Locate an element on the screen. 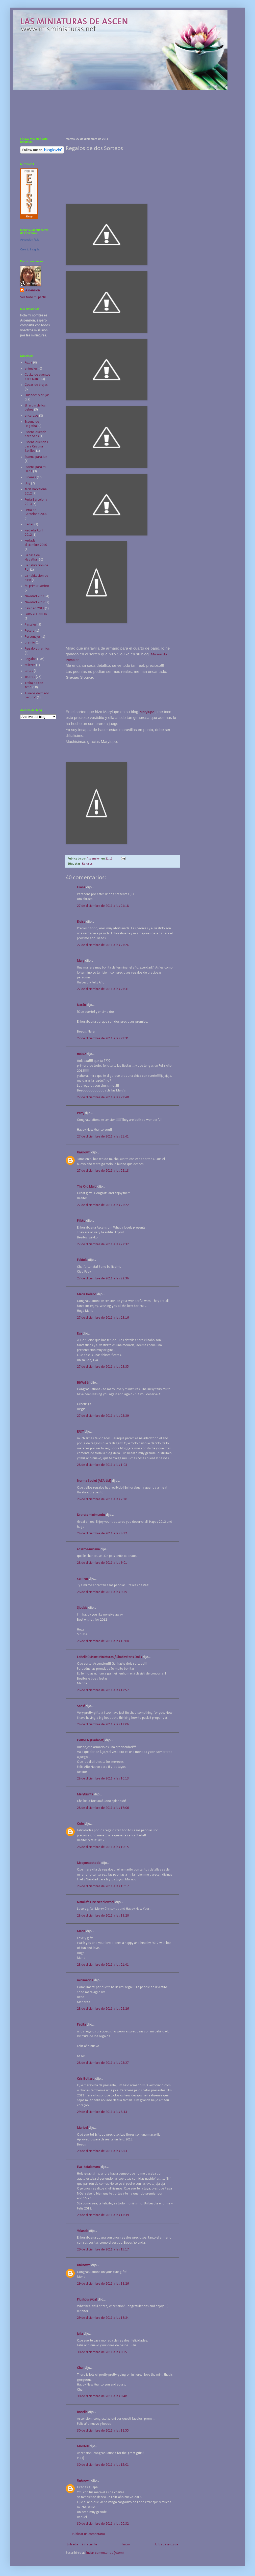  Pasteles is located at coordinates (31, 625).